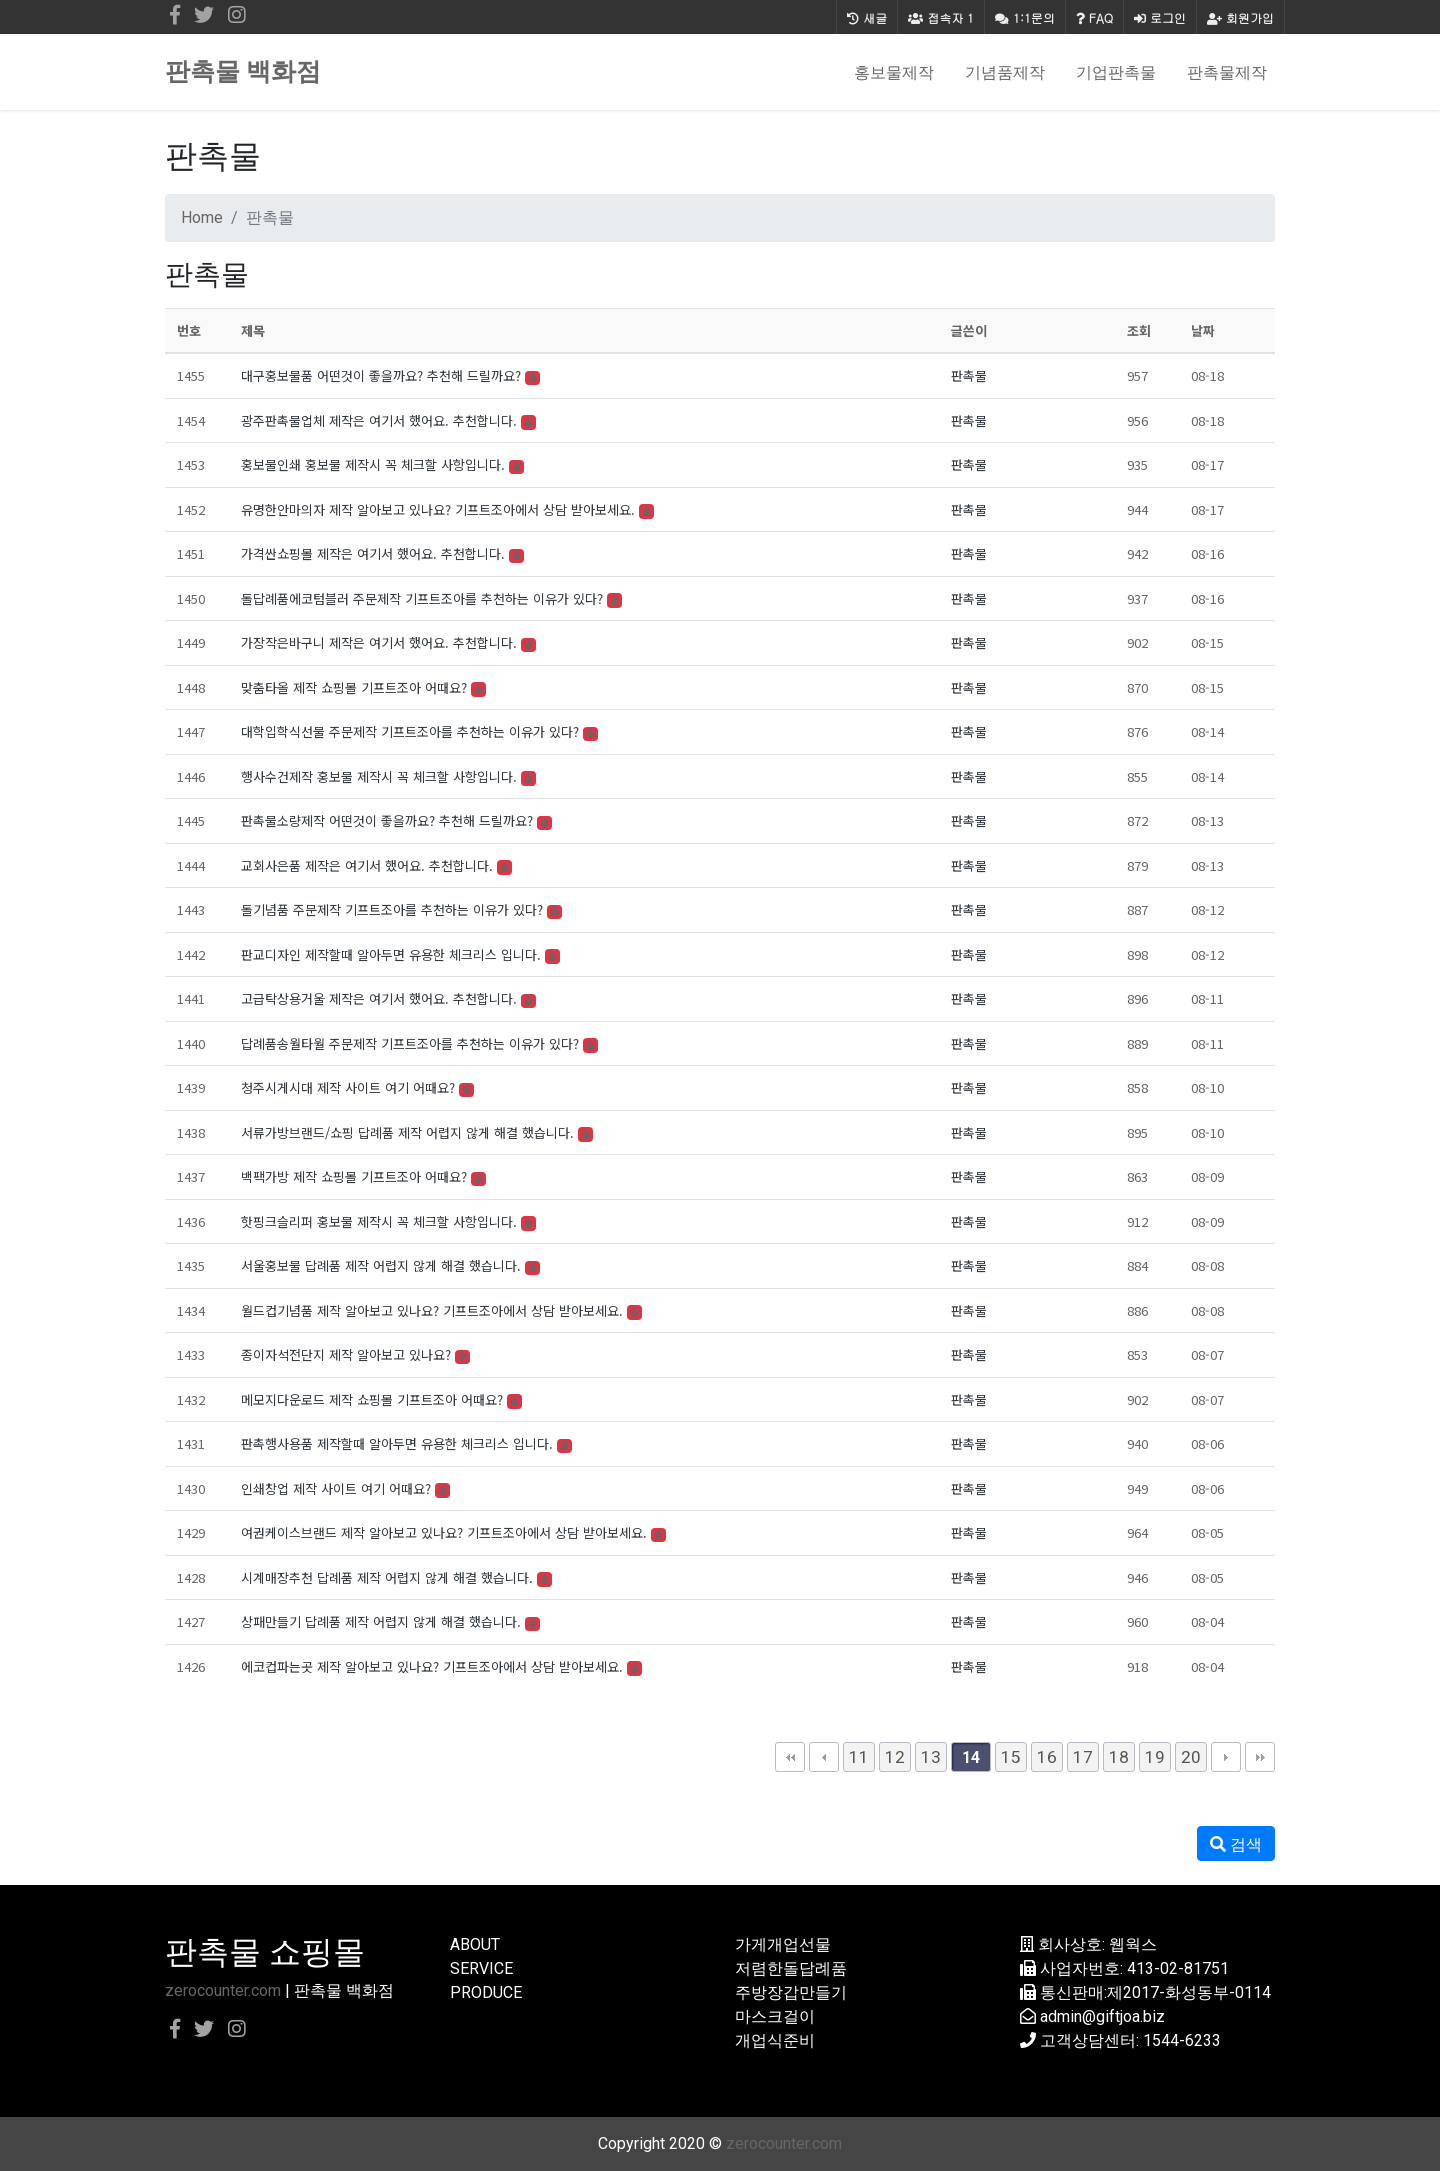 The image size is (1440, 2171). I want to click on 청주시게시대 제작 사이트 여기 어때요?, so click(348, 1087).